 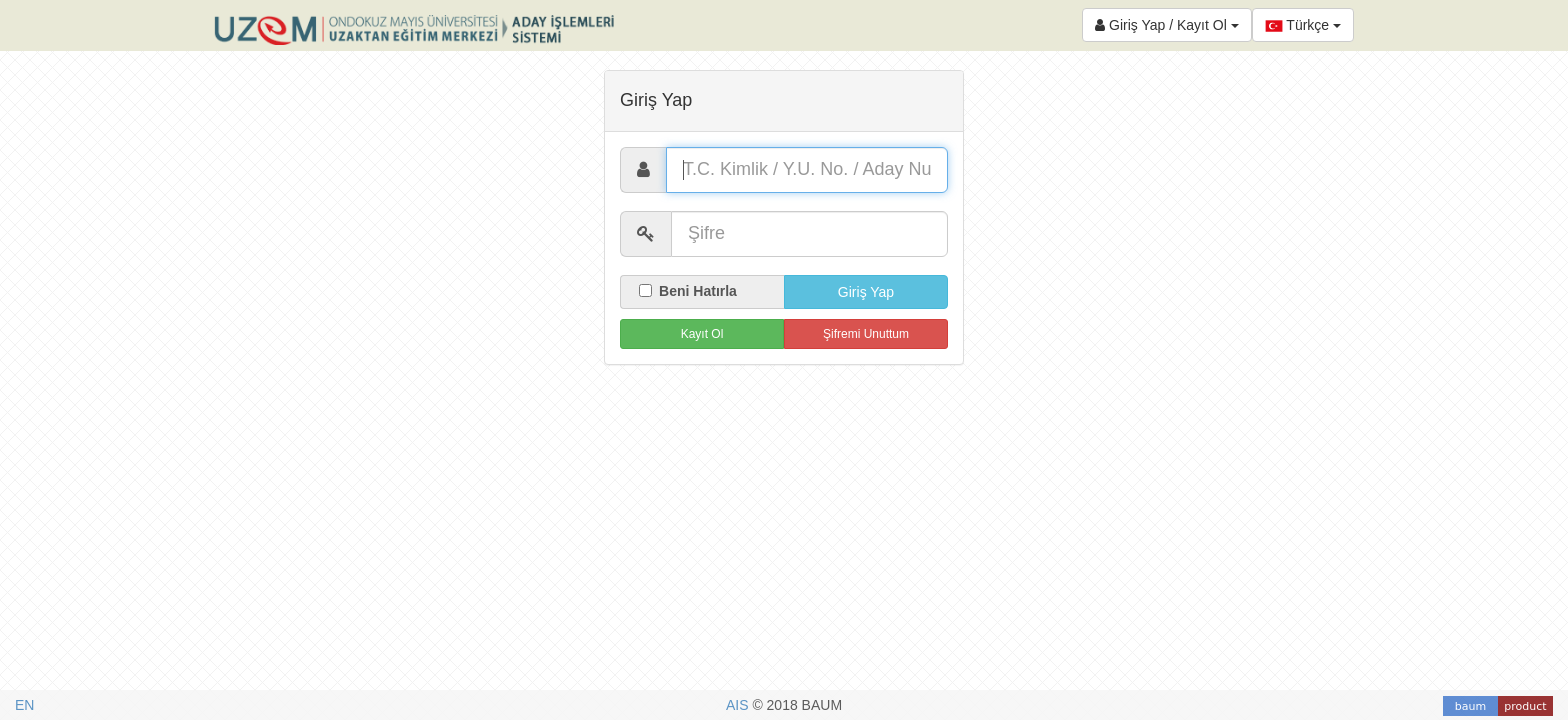 I want to click on Kayıt Ol, so click(x=702, y=334).